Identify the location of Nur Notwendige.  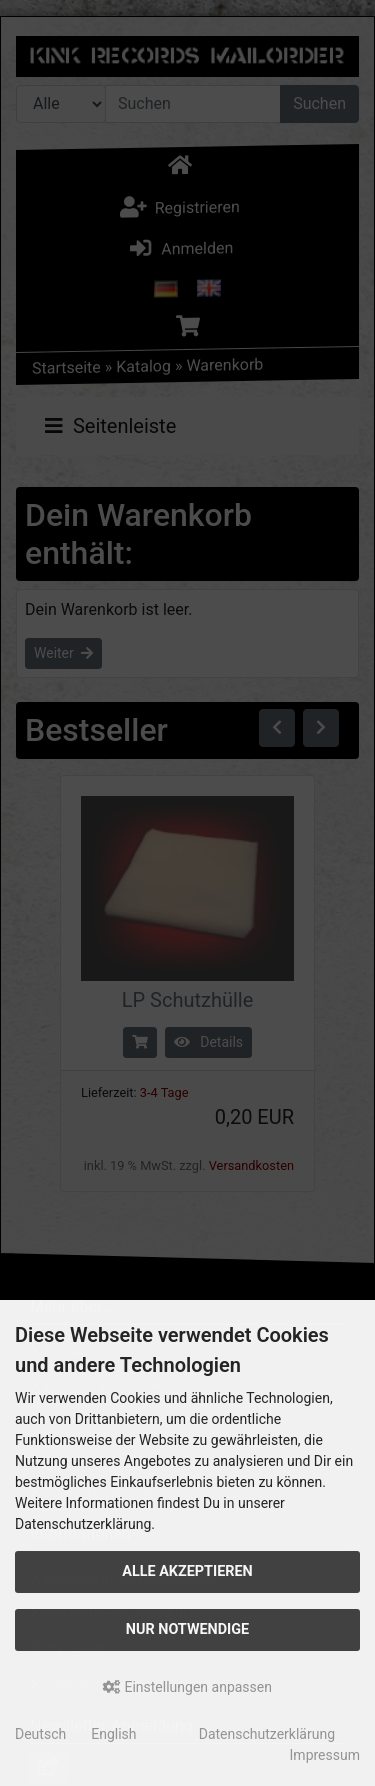
(187, 1629).